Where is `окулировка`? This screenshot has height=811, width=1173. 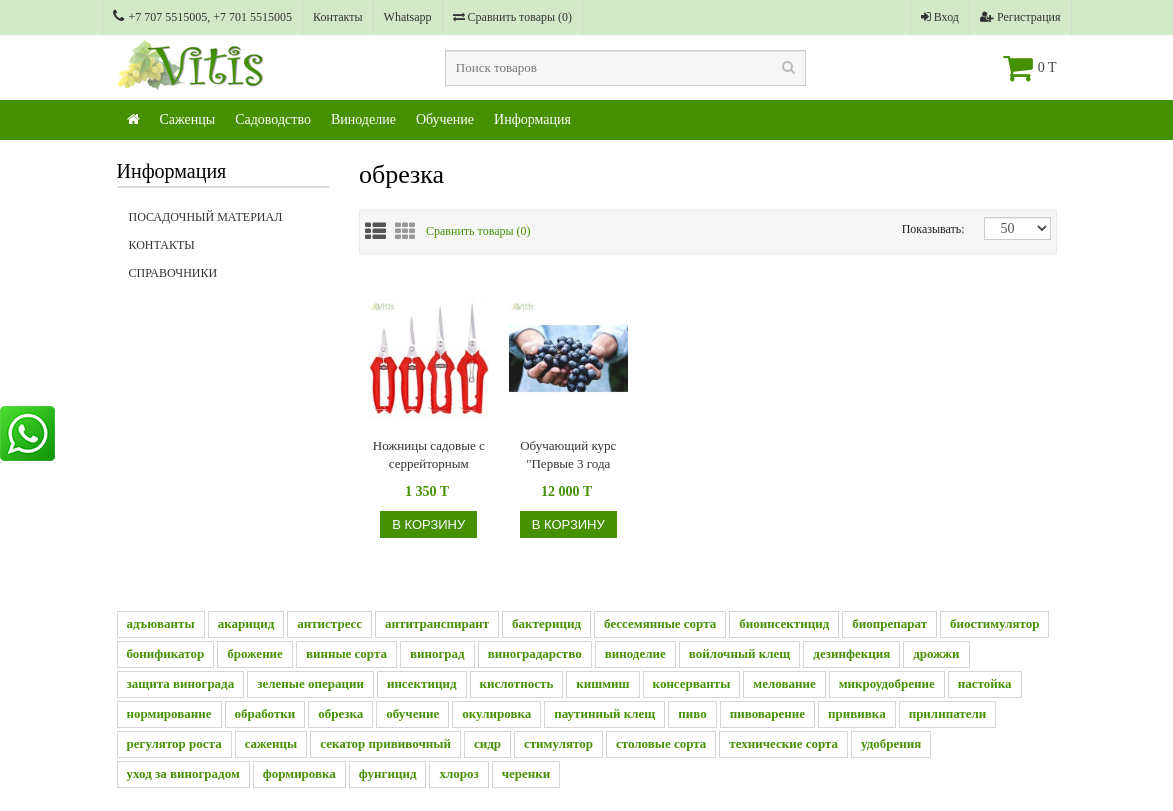 окулировка is located at coordinates (496, 713).